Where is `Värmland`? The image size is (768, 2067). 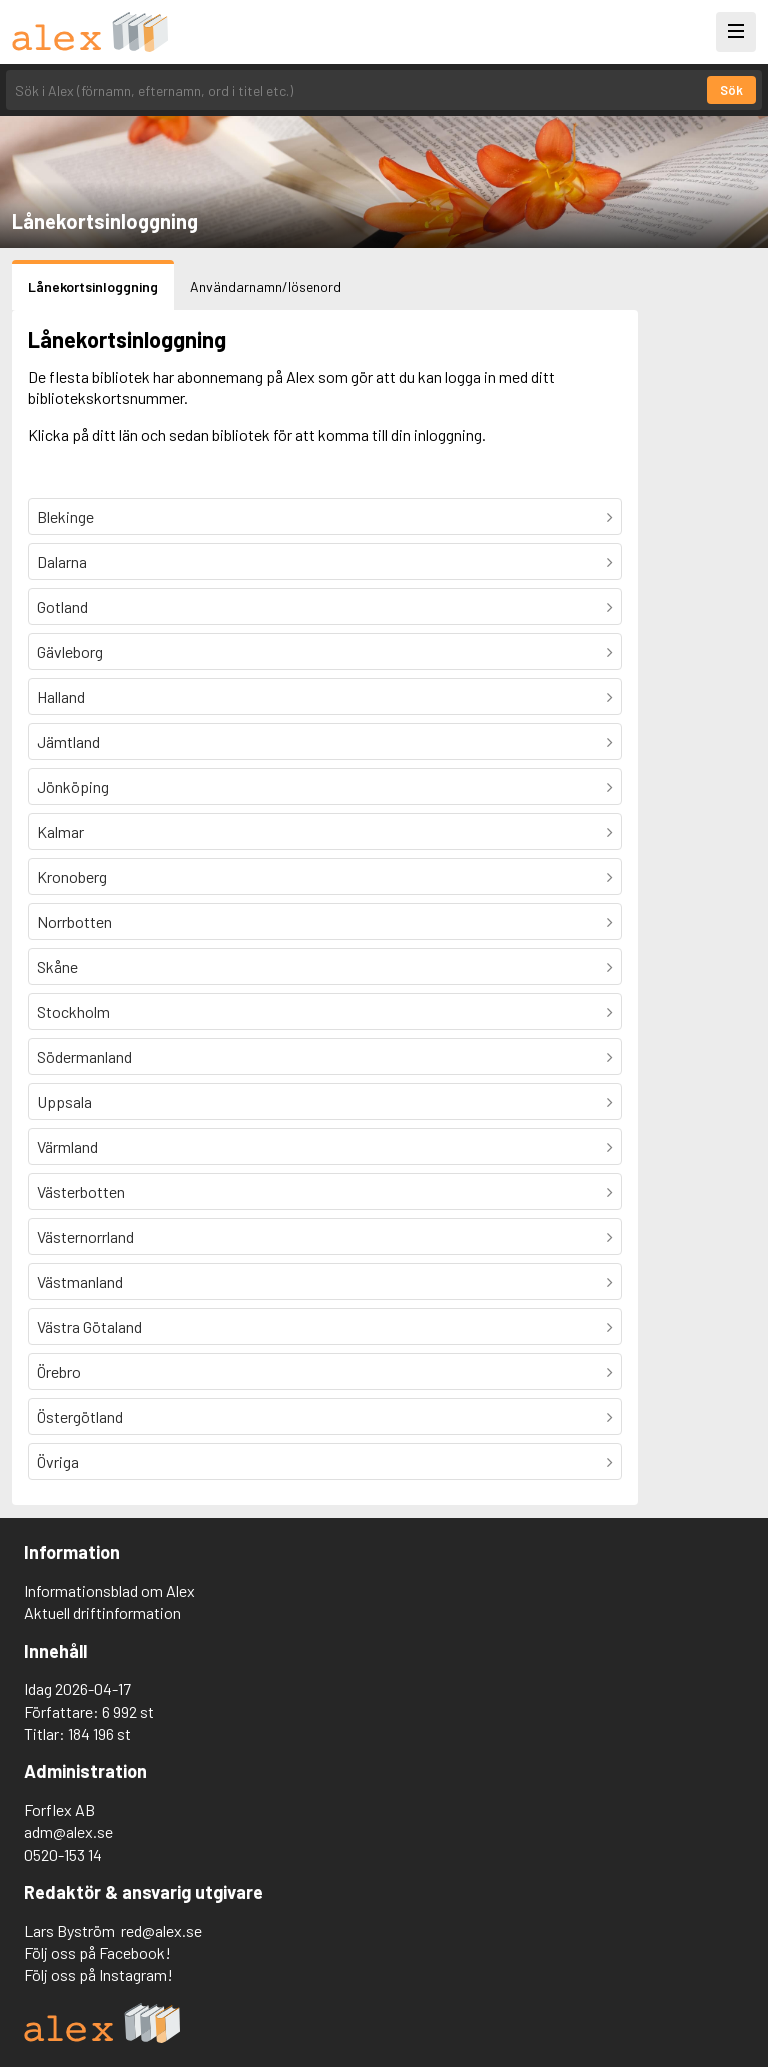 Värmland is located at coordinates (67, 1146).